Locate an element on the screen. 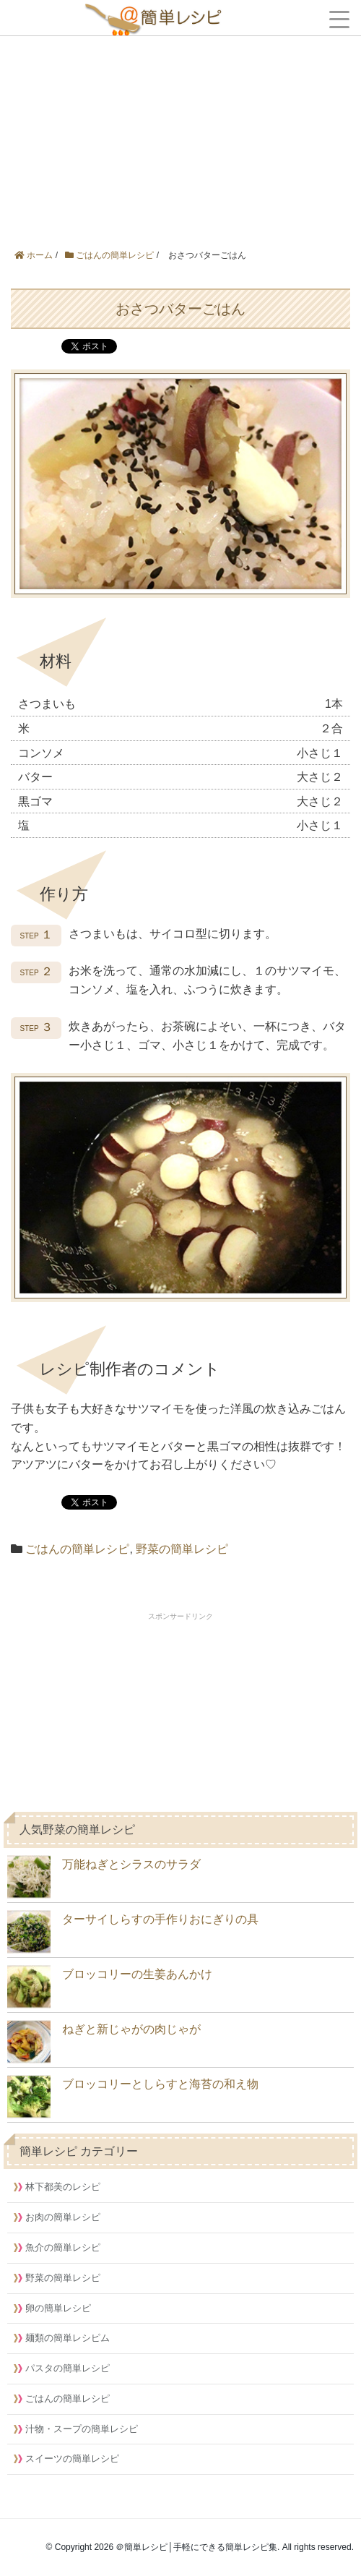 This screenshot has width=361, height=2576. 万能ねぎとシラスのサラダ is located at coordinates (104, 1877).